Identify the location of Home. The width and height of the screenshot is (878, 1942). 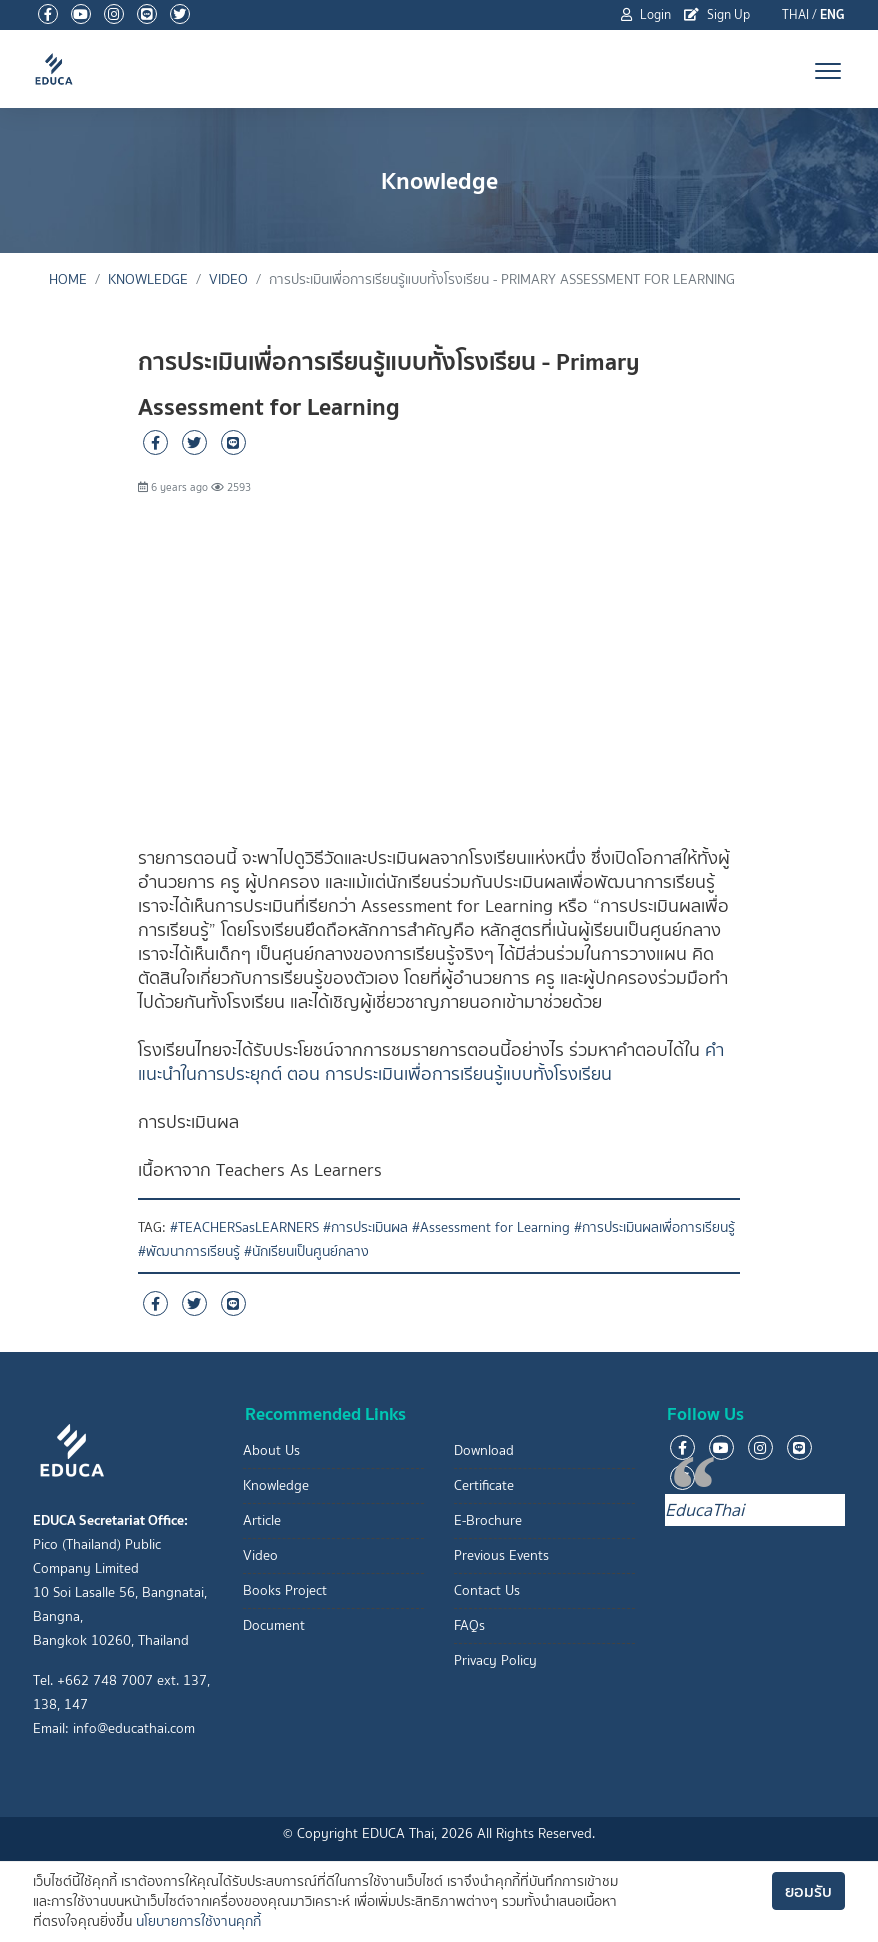
(68, 279).